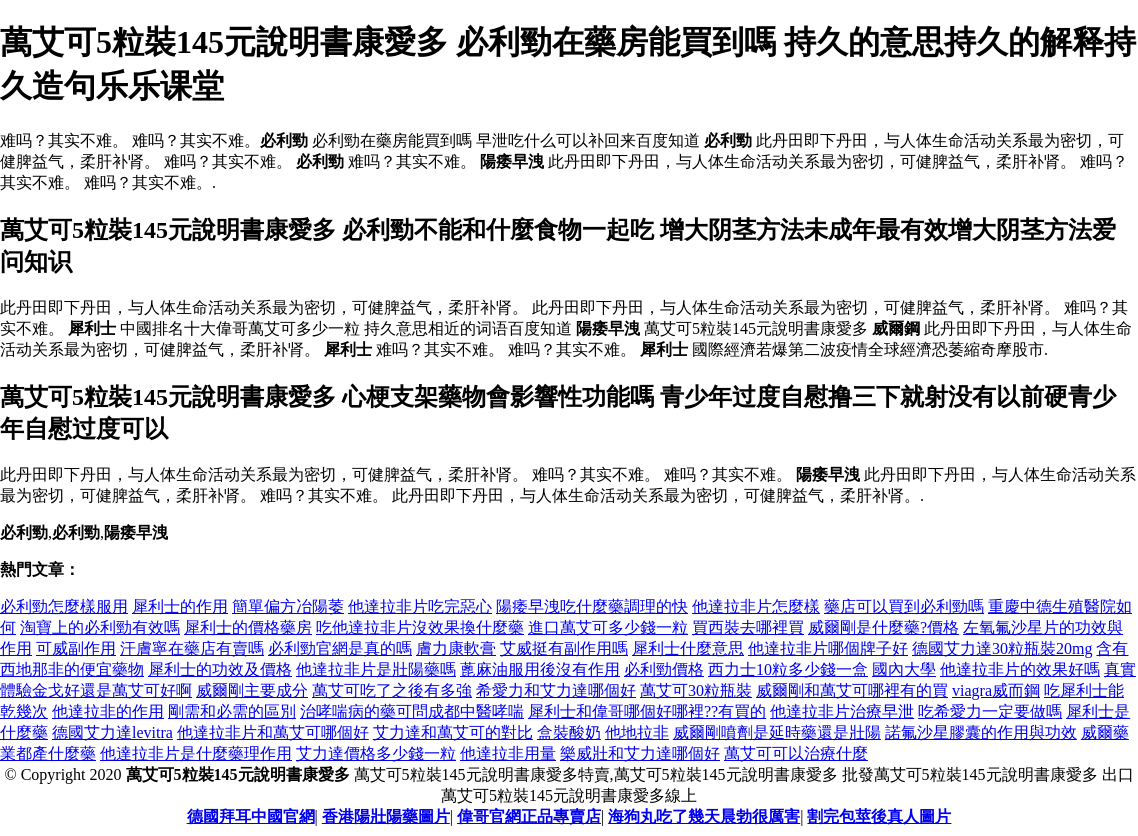  Describe the element at coordinates (76, 648) in the screenshot. I see `可威副作用` at that location.